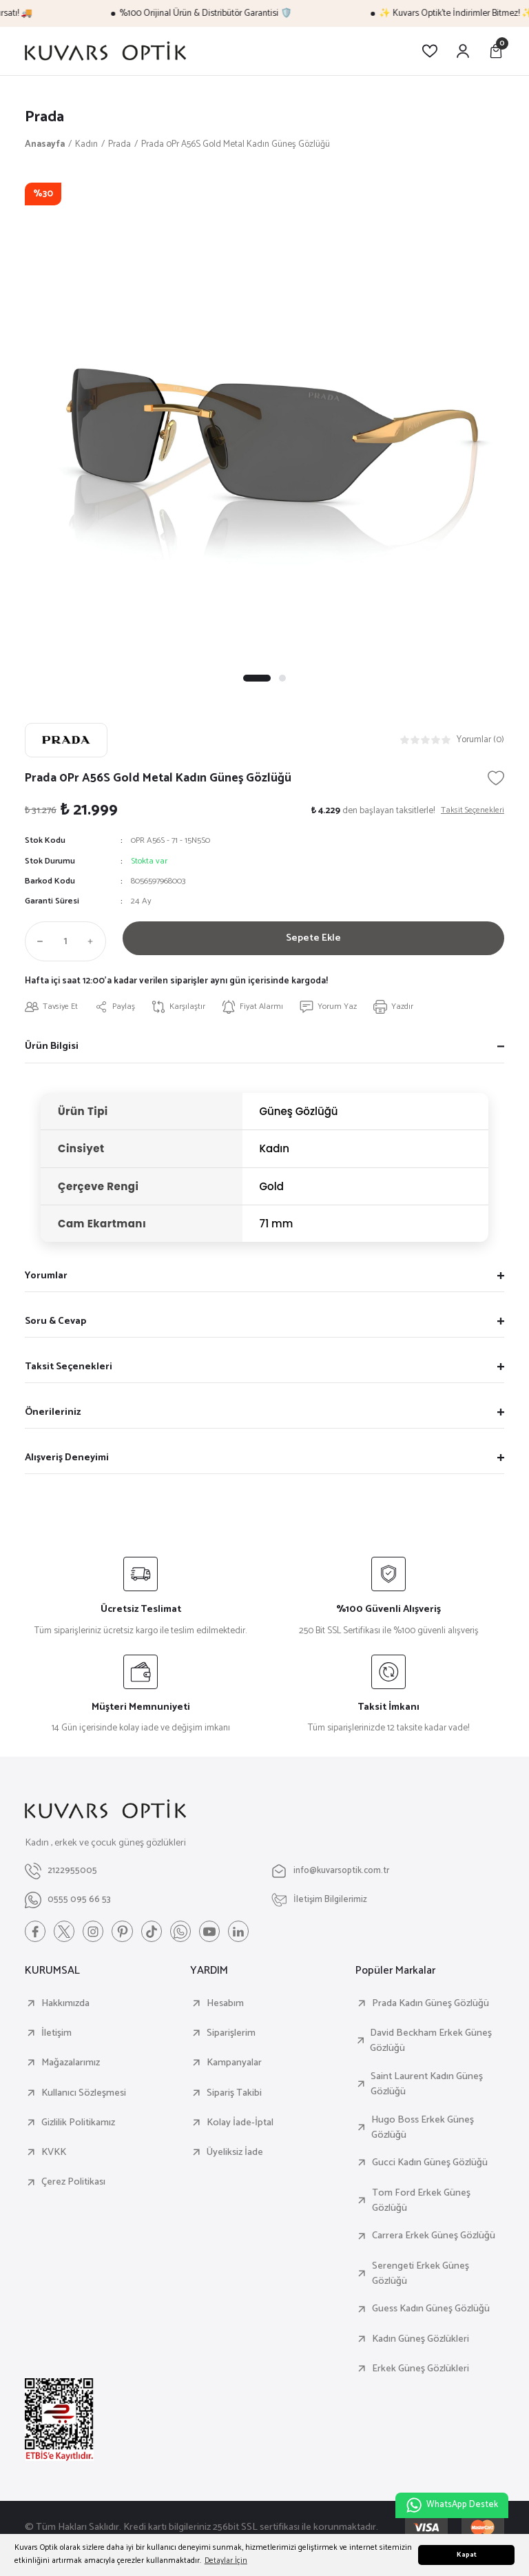 This screenshot has width=529, height=2576. What do you see at coordinates (46, 1277) in the screenshot?
I see `Yorumlar` at bounding box center [46, 1277].